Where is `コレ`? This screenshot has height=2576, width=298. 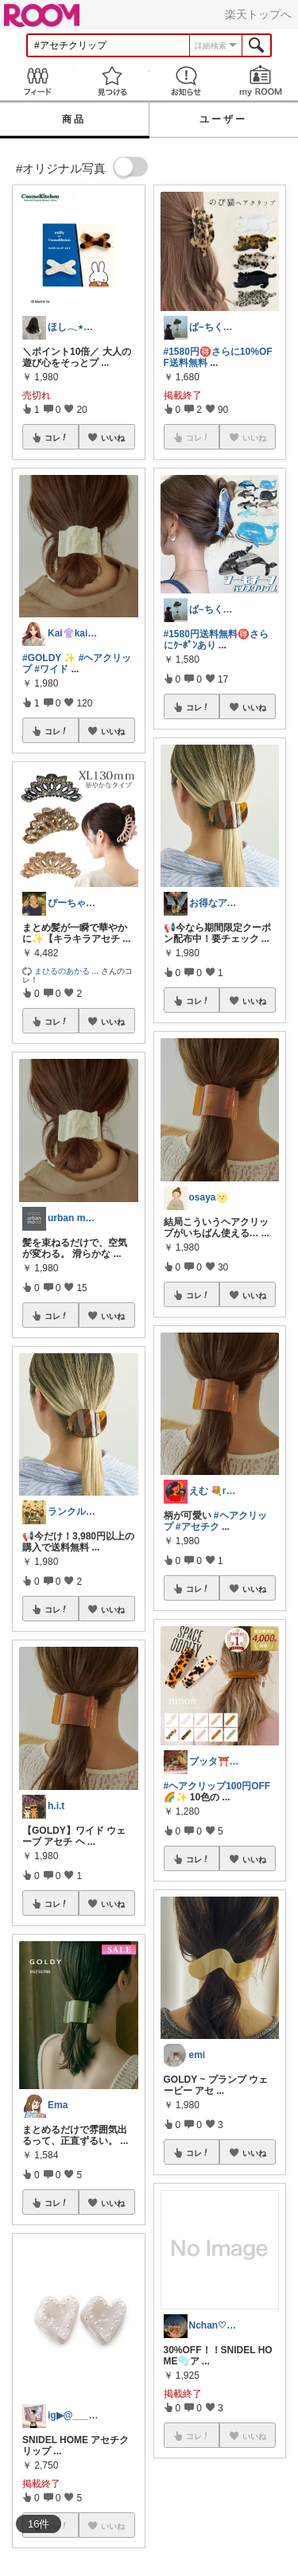 コレ is located at coordinates (56, 438).